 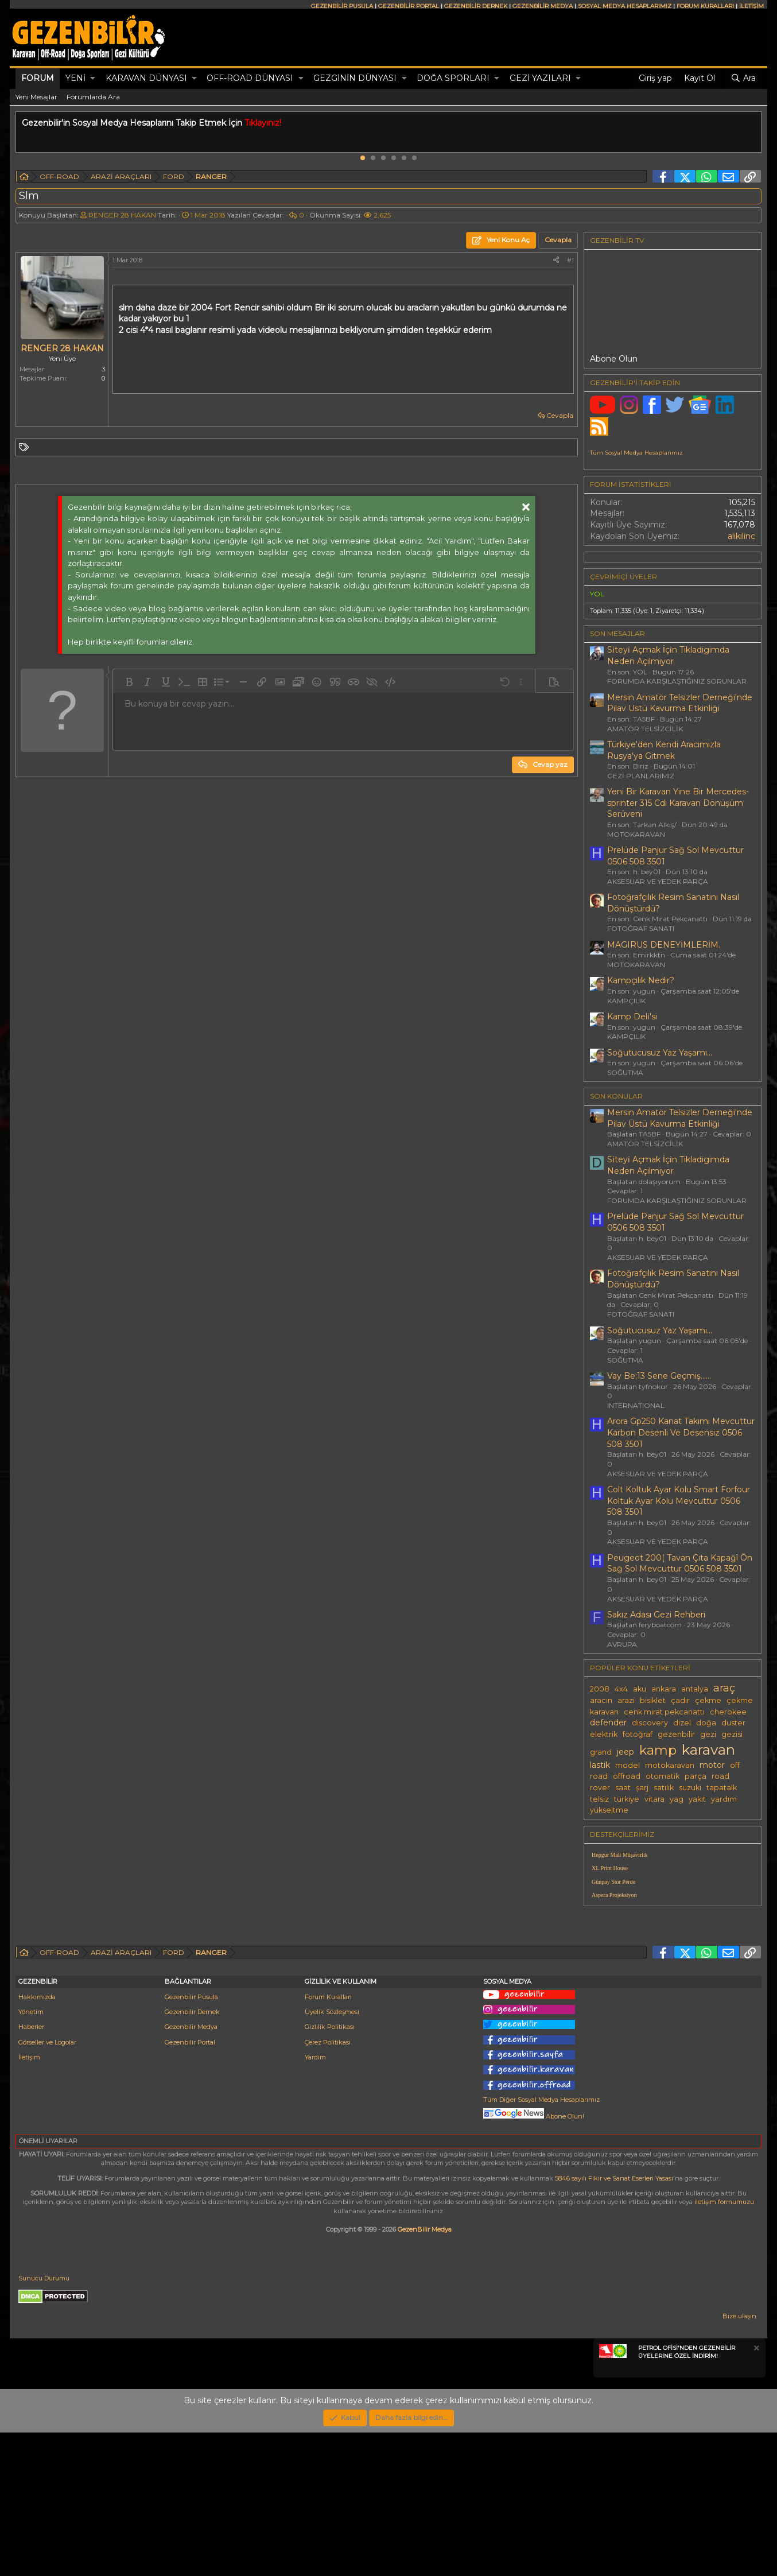 I want to click on [Notu kapat], so click(x=755, y=2493).